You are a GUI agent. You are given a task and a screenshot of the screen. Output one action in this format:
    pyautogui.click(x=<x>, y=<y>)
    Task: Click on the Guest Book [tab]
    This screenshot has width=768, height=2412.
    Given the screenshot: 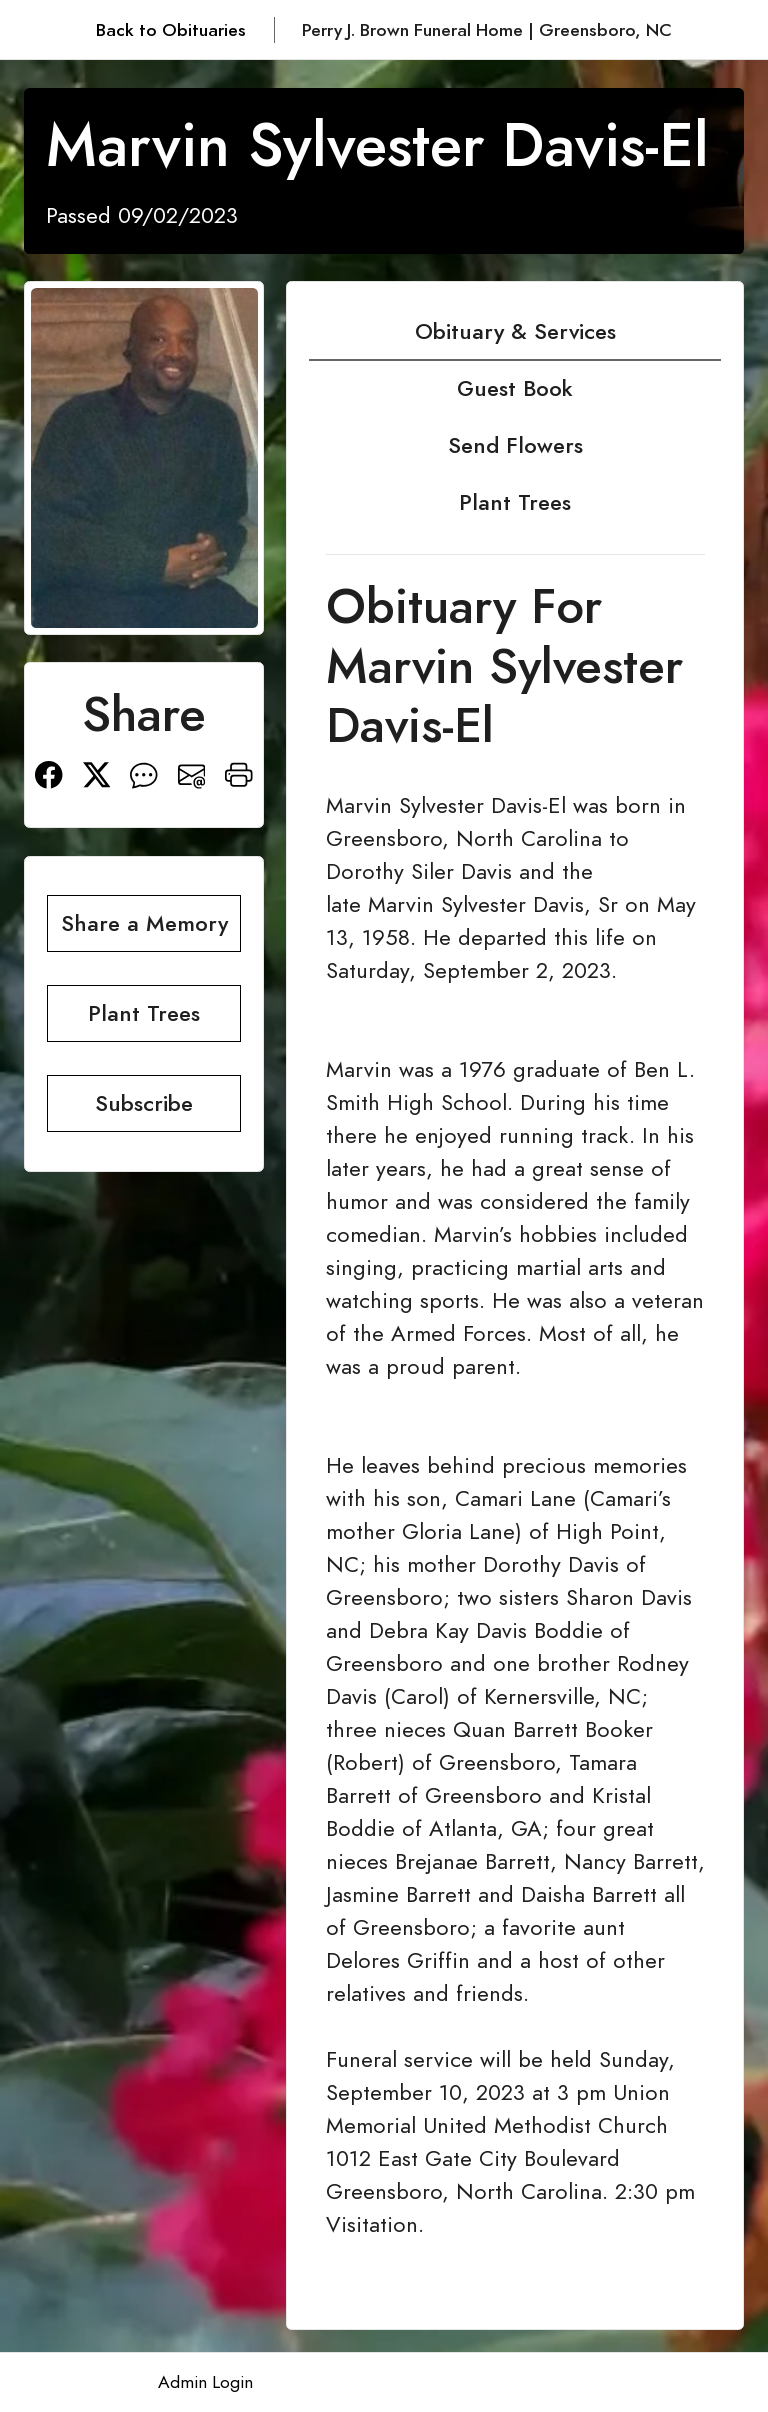 What is the action you would take?
    pyautogui.click(x=515, y=388)
    